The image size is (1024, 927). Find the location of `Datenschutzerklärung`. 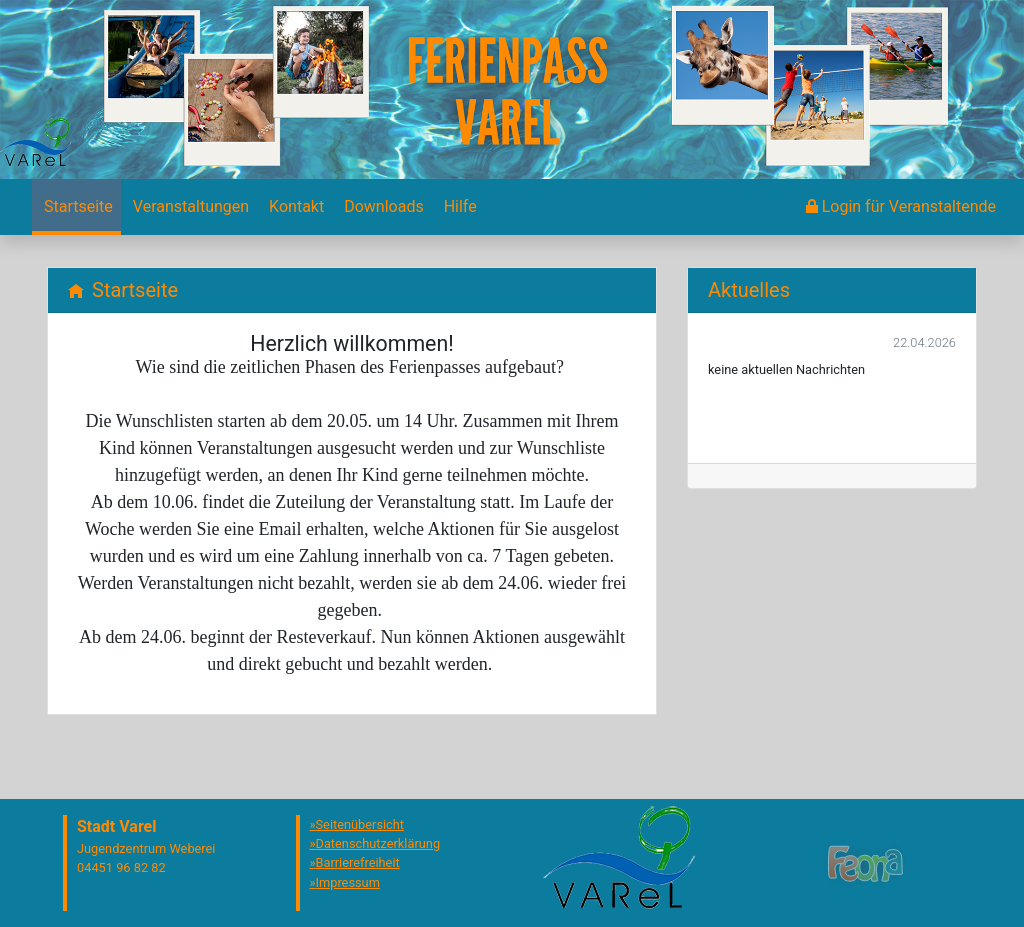

Datenschutzerklärung is located at coordinates (378, 843).